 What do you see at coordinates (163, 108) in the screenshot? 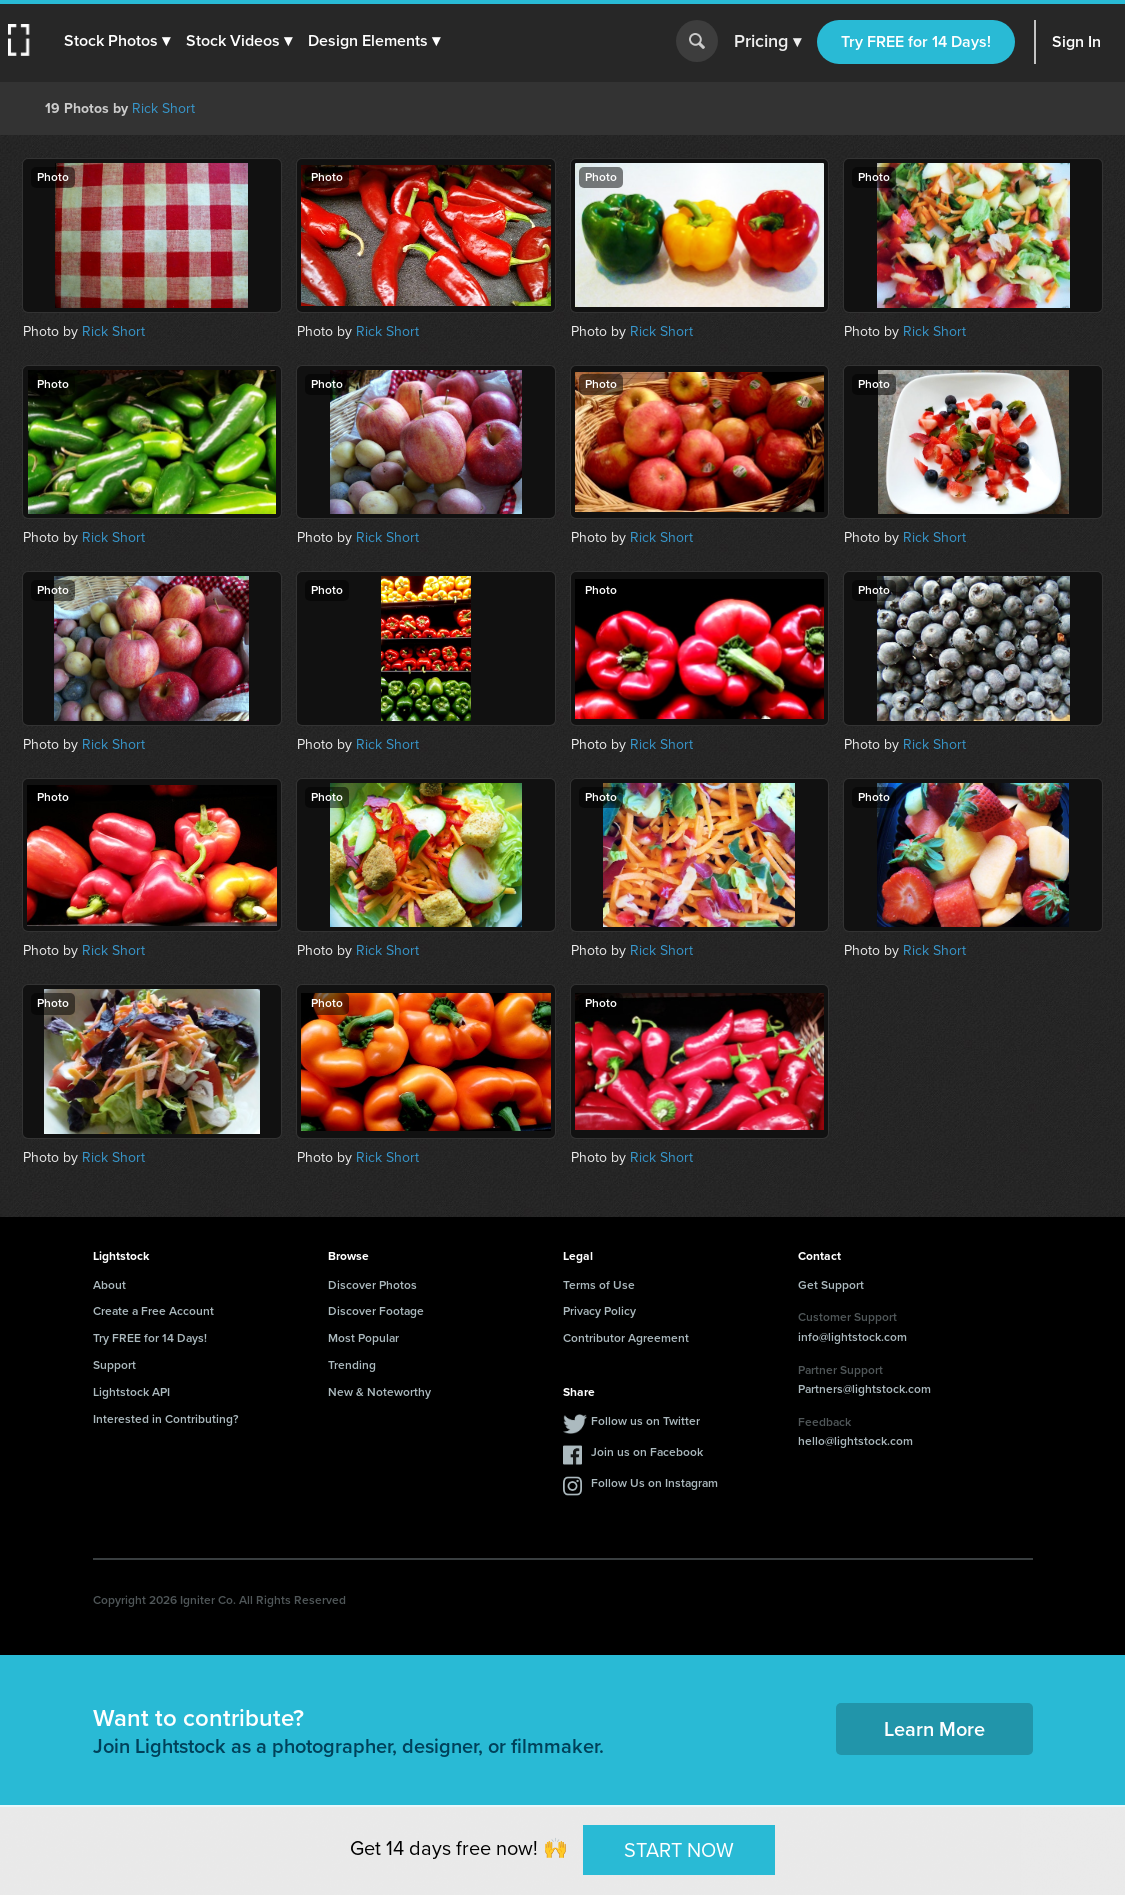
I see `Rick Short` at bounding box center [163, 108].